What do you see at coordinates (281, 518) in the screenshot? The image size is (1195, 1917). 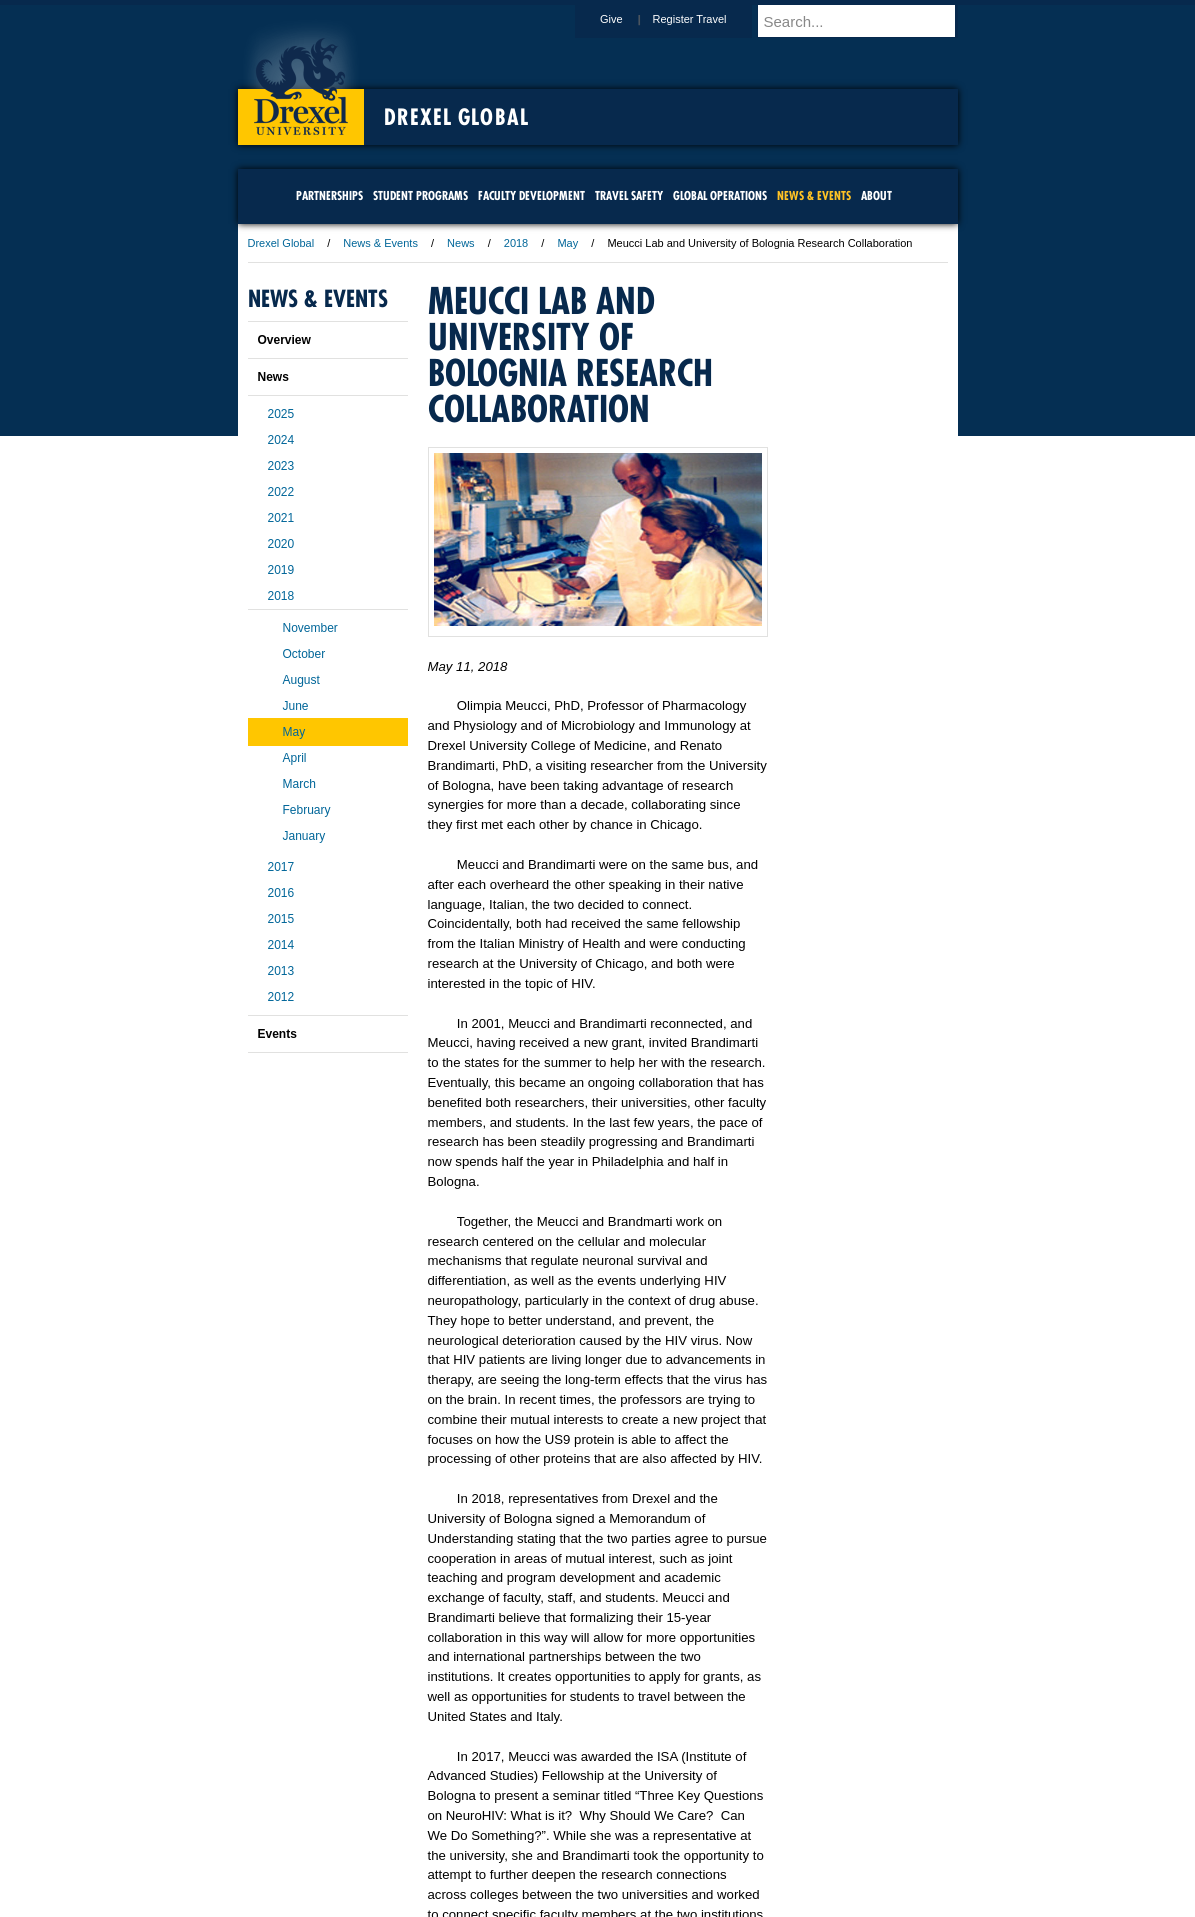 I see `2021` at bounding box center [281, 518].